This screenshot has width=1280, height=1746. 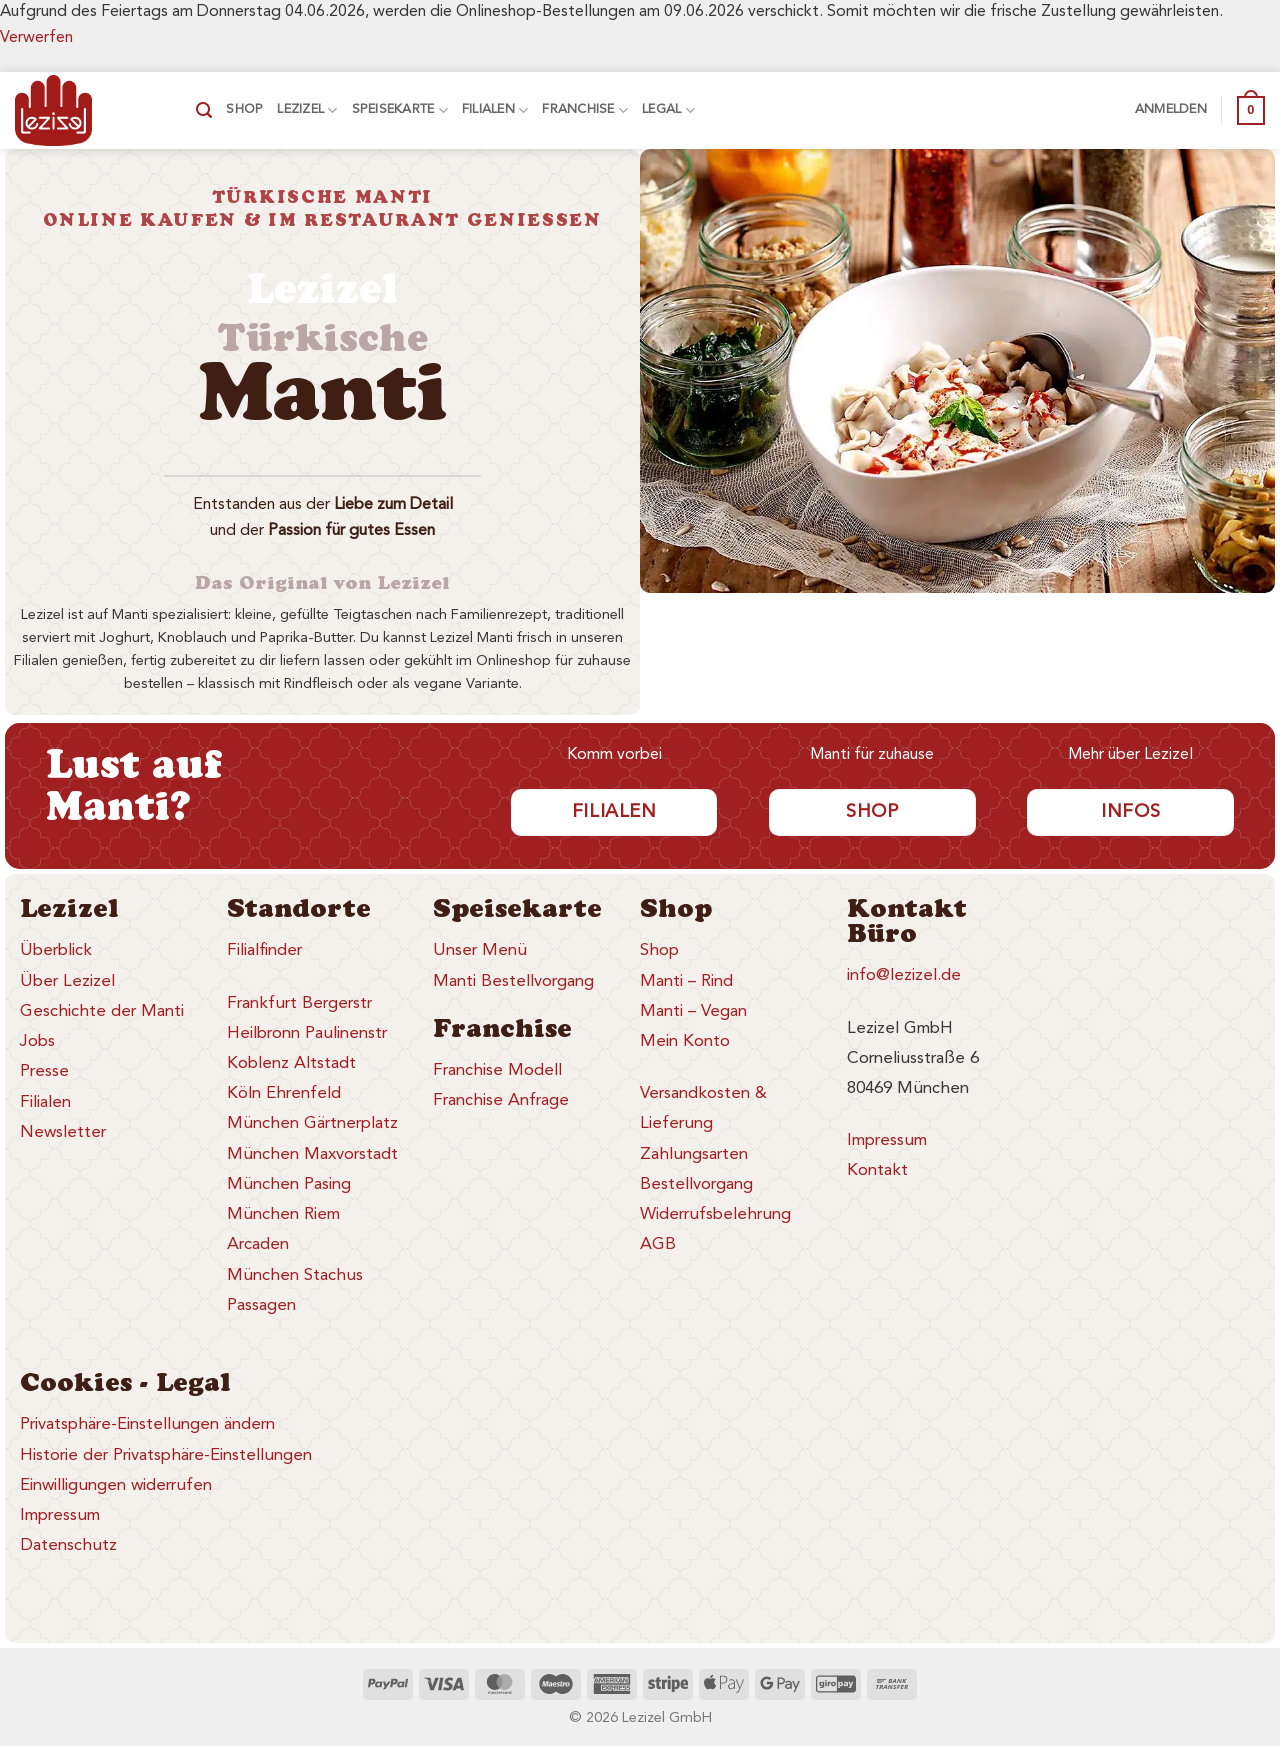 What do you see at coordinates (686, 981) in the screenshot?
I see `Manti – Rind` at bounding box center [686, 981].